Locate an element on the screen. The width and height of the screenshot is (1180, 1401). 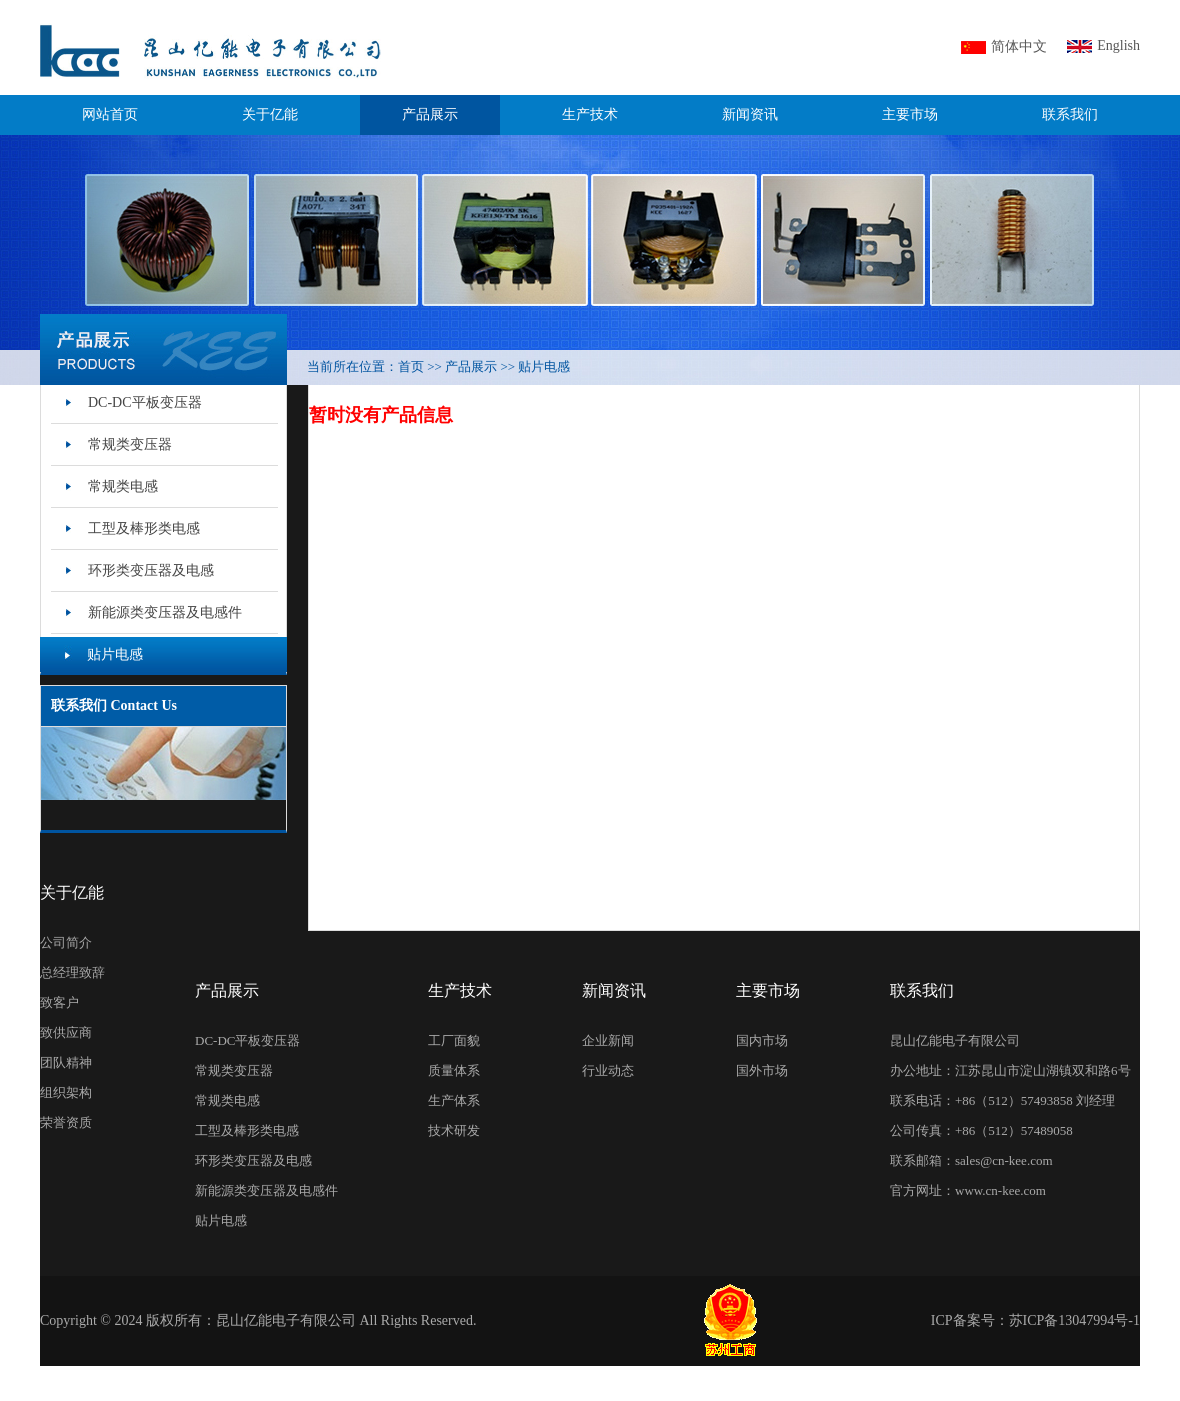
公司简介 is located at coordinates (66, 942).